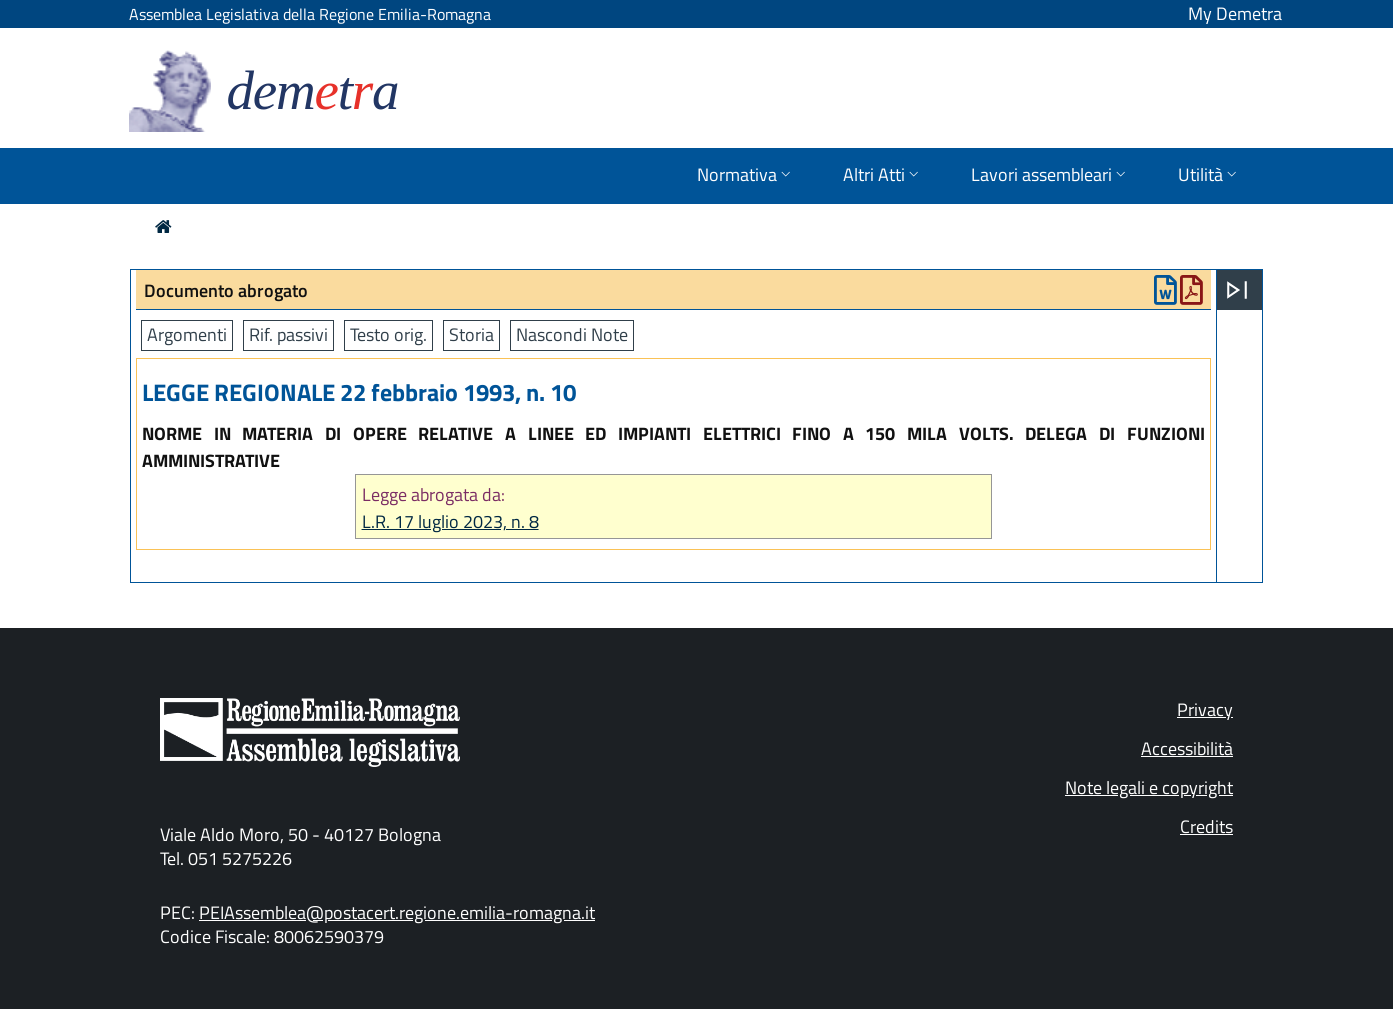  Describe the element at coordinates (450, 521) in the screenshot. I see `L.R. 17 luglio 2023, n. 8` at that location.